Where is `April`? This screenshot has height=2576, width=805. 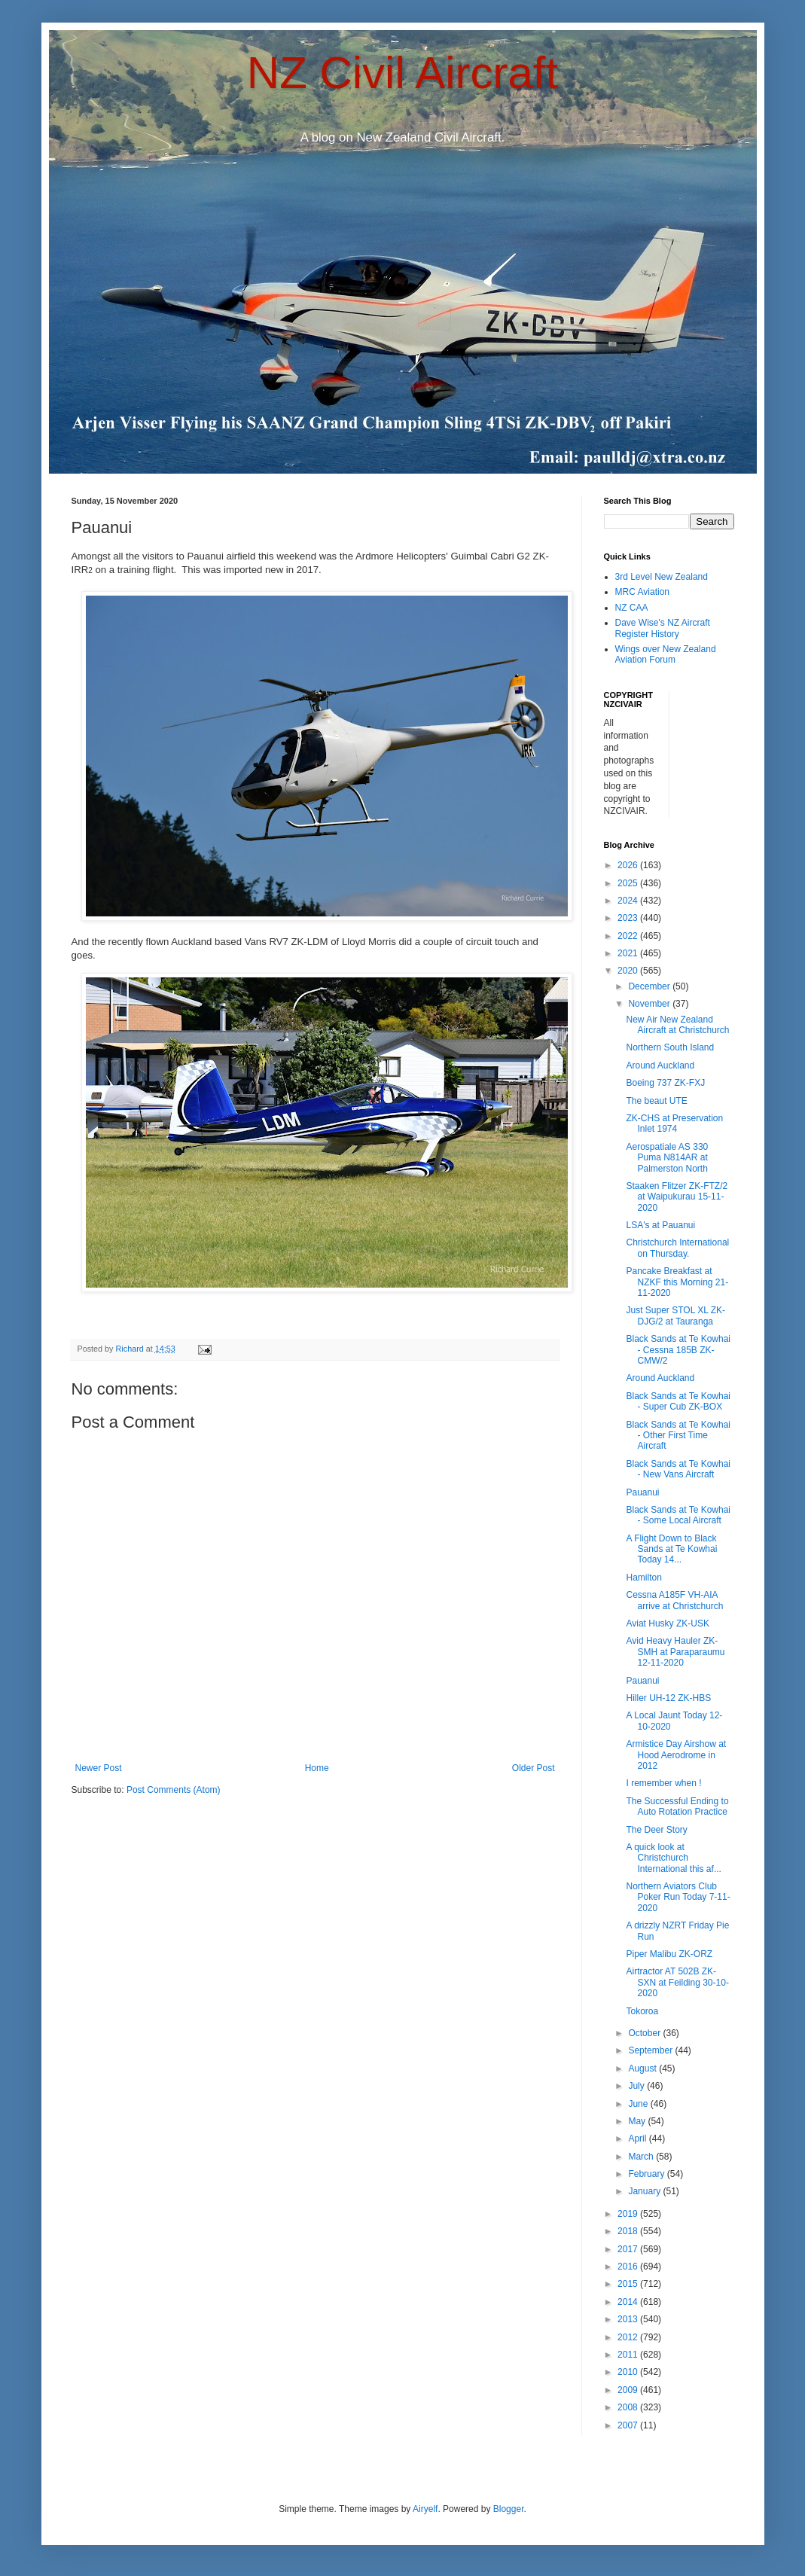 April is located at coordinates (638, 2138).